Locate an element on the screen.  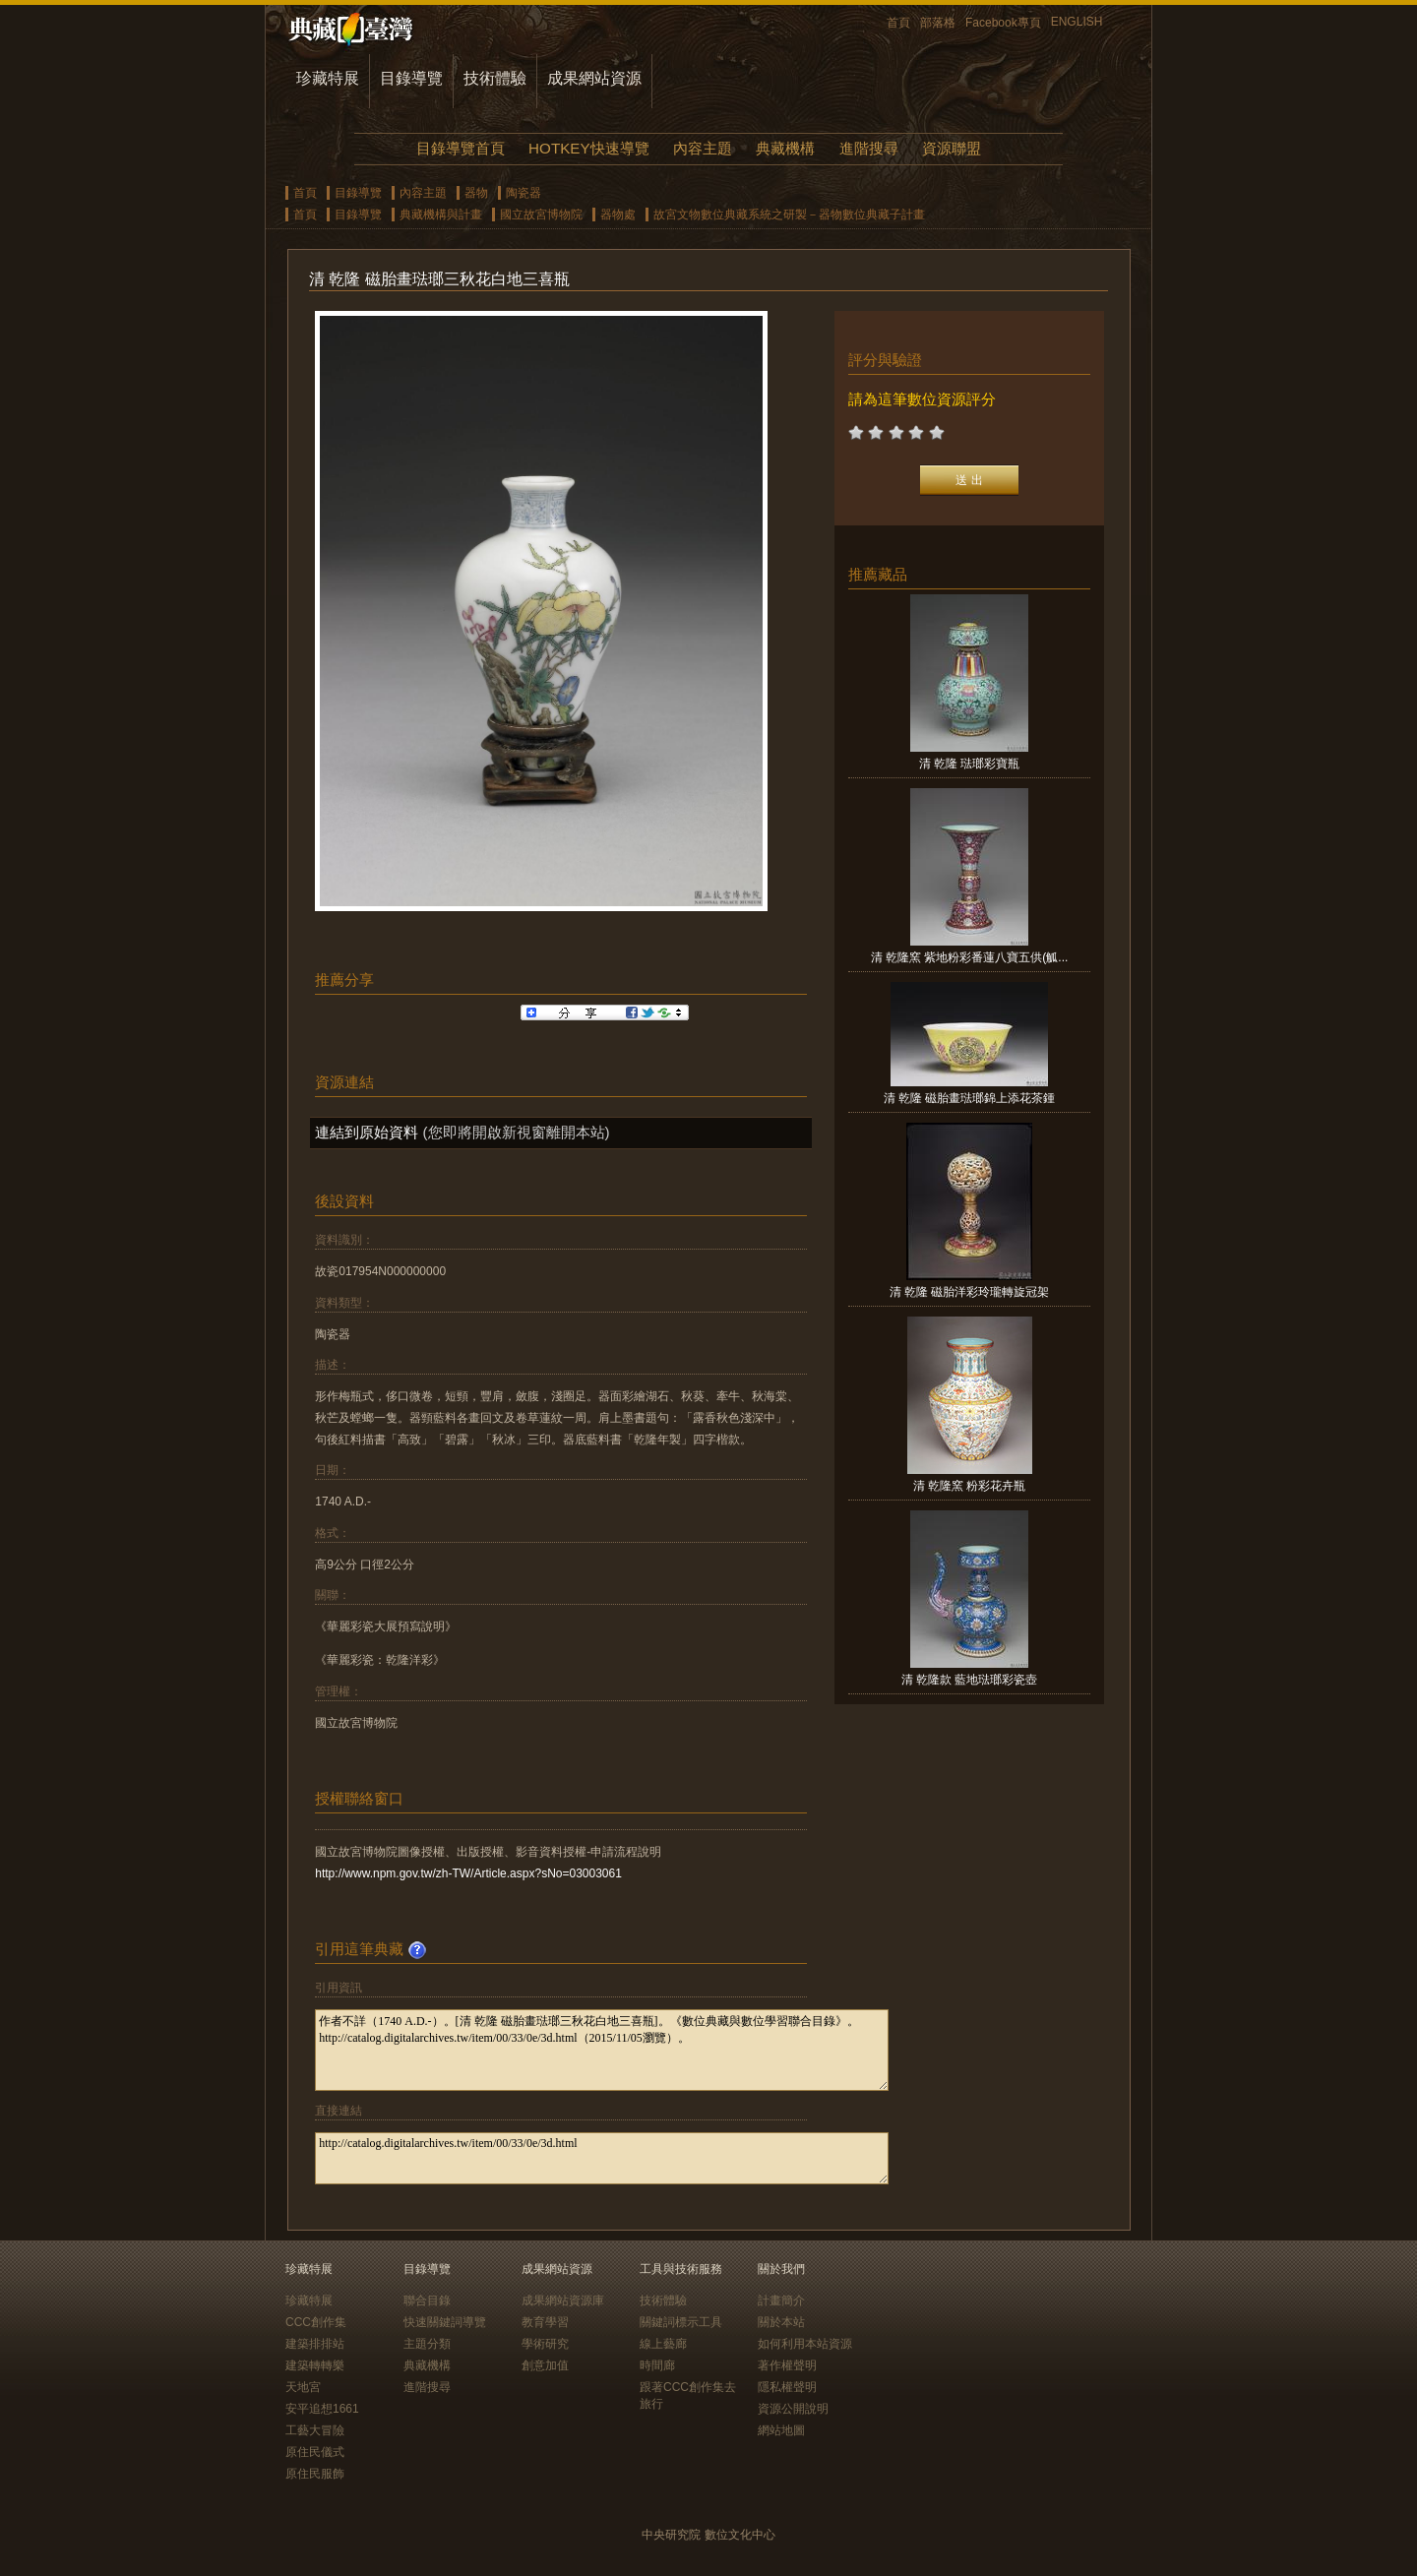
清 乾隆 磁胎洋彩玲瓏轉旋冠架 is located at coordinates (970, 1292).